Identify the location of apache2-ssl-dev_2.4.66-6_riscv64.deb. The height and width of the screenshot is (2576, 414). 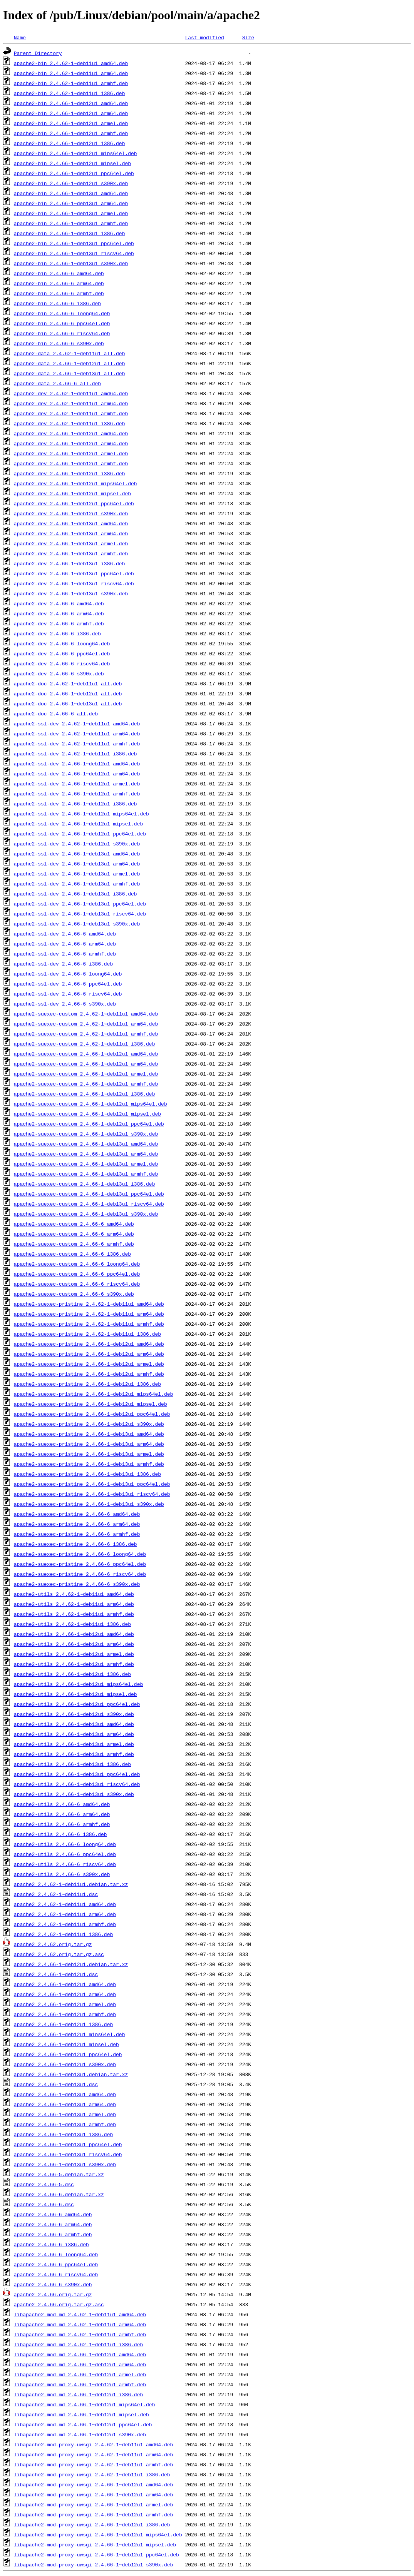
(68, 993).